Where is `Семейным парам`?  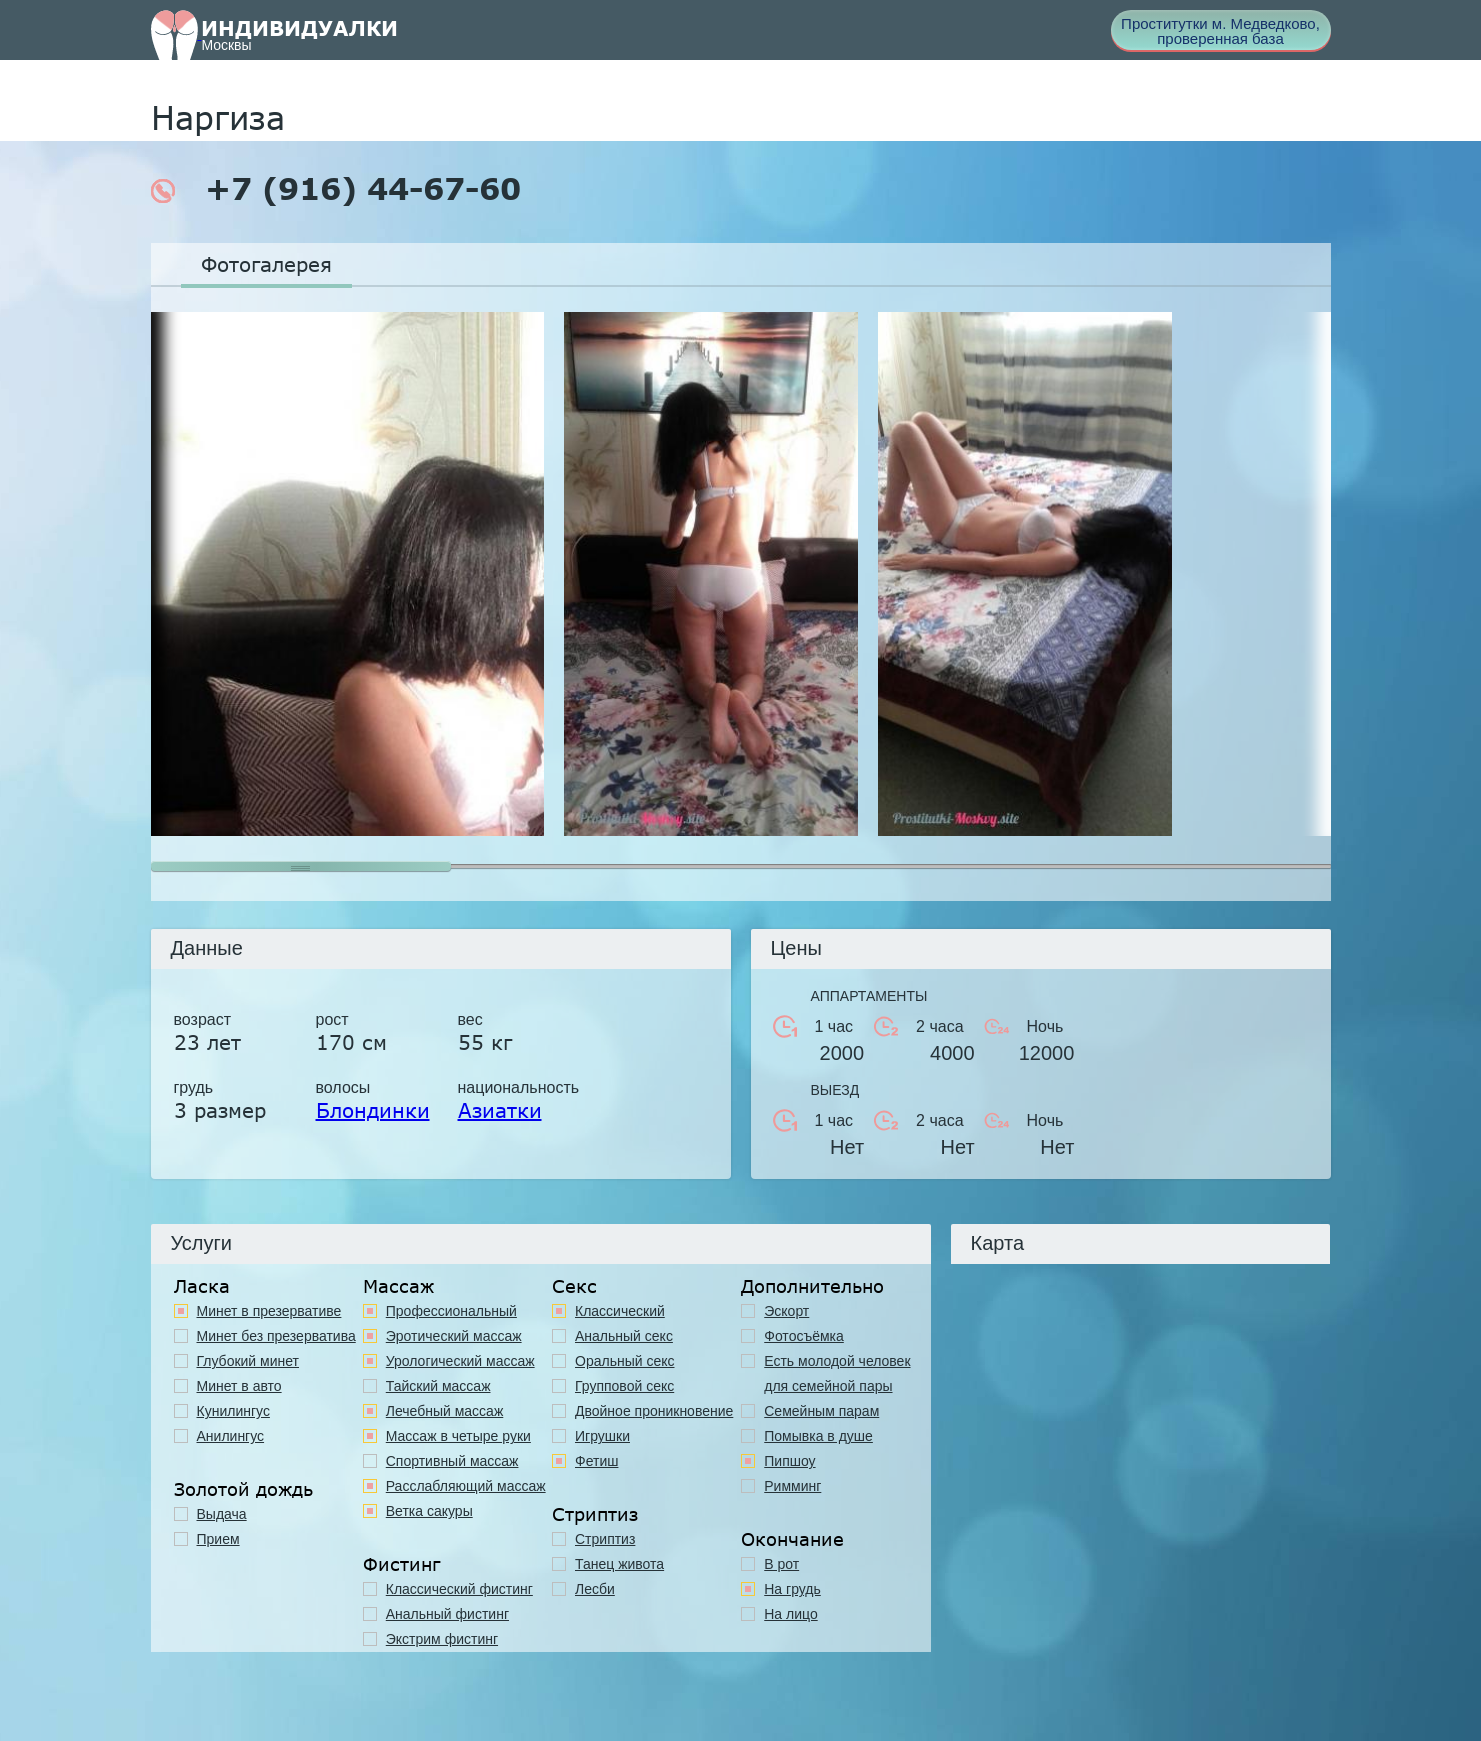 Семейным парам is located at coordinates (821, 1411).